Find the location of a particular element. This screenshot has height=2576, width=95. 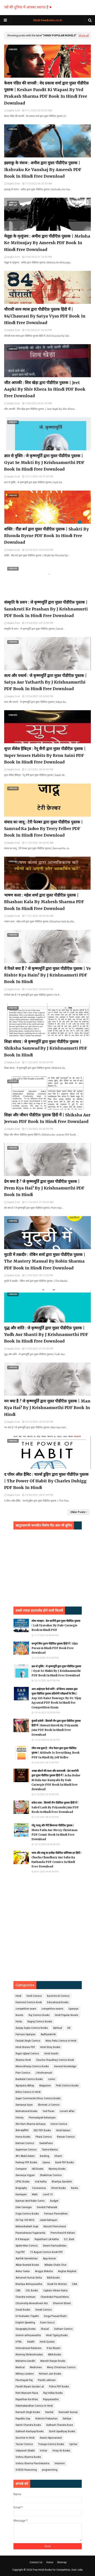

Raj Comics Books is located at coordinates (39, 2015).